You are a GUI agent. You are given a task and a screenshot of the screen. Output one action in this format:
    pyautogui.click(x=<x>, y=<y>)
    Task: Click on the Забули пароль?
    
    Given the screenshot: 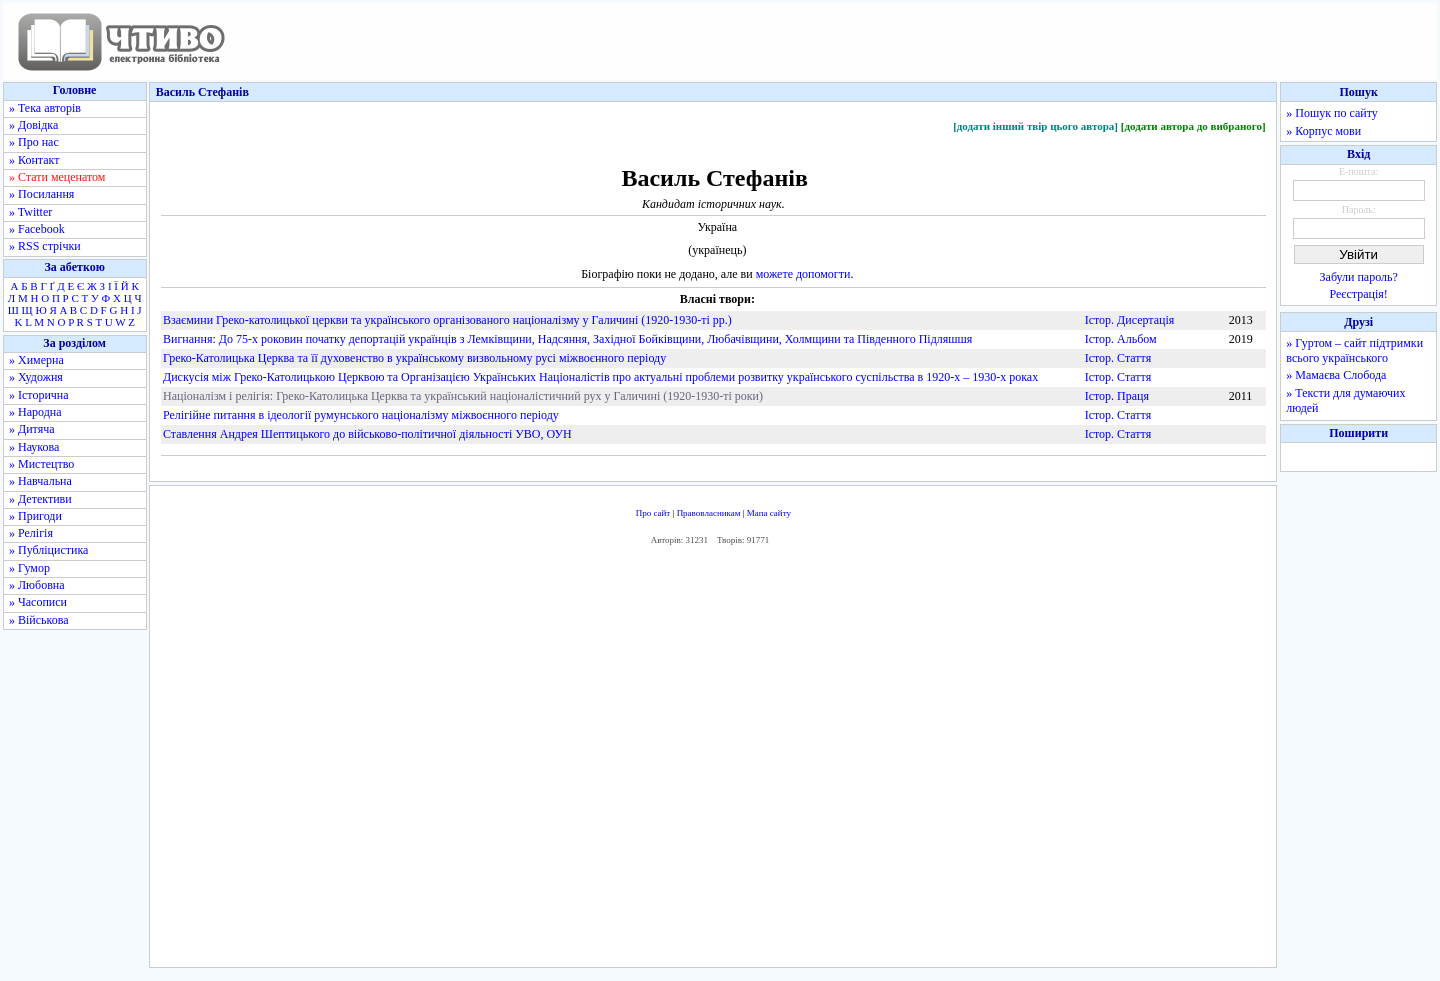 What is the action you would take?
    pyautogui.click(x=1359, y=277)
    